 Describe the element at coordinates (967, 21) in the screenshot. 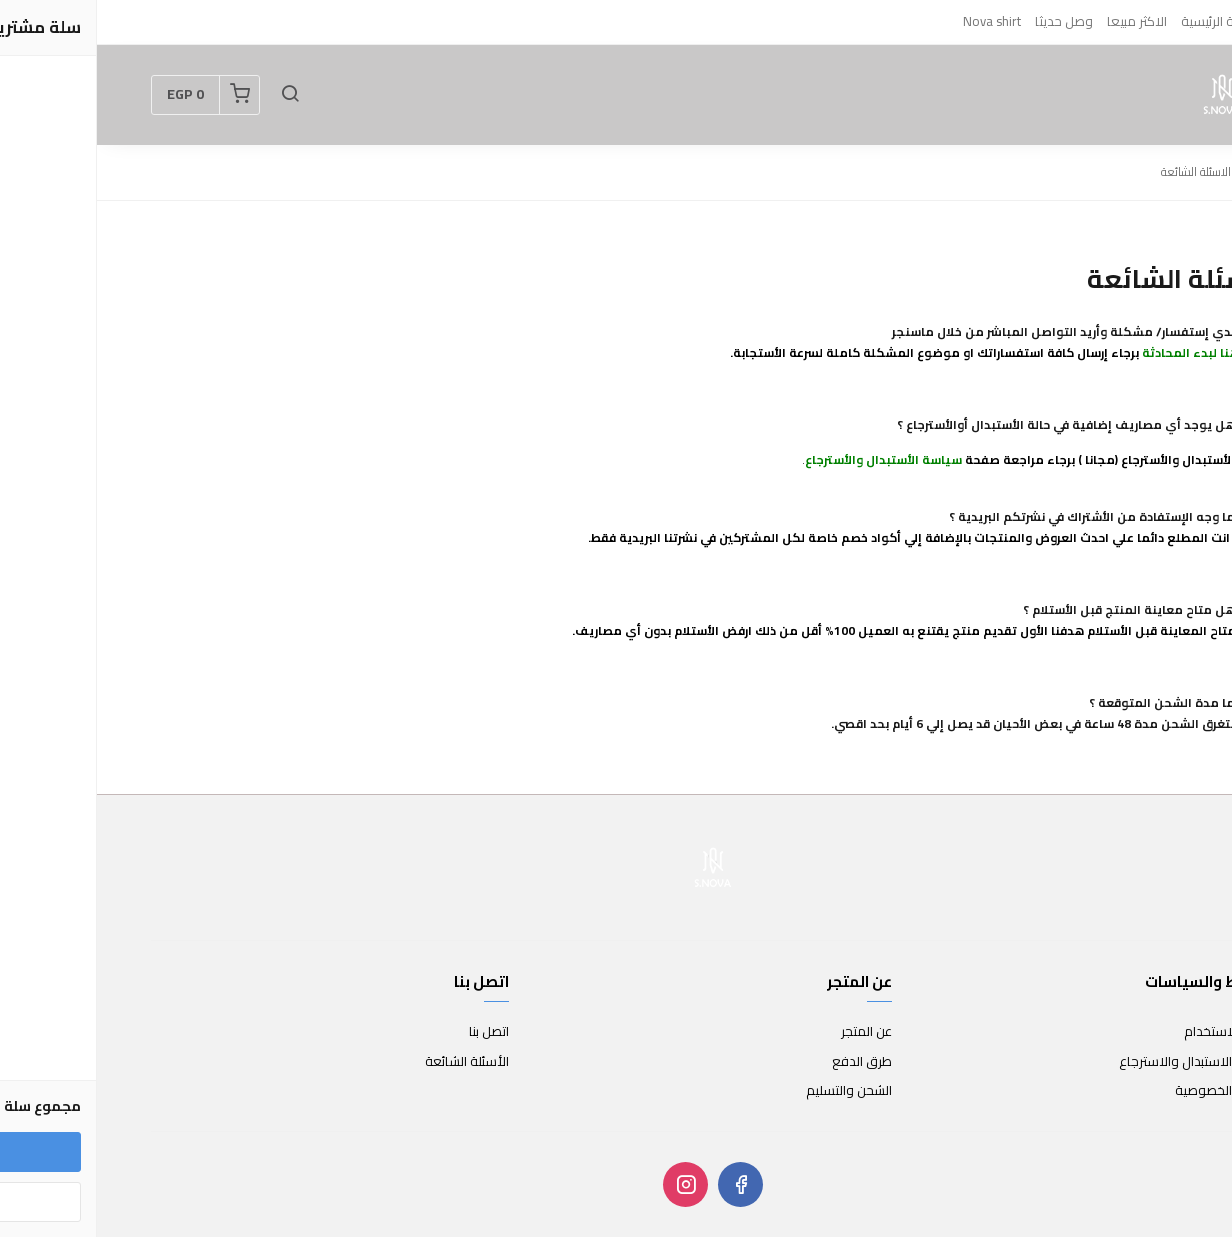

I see `وصل حديثا` at that location.